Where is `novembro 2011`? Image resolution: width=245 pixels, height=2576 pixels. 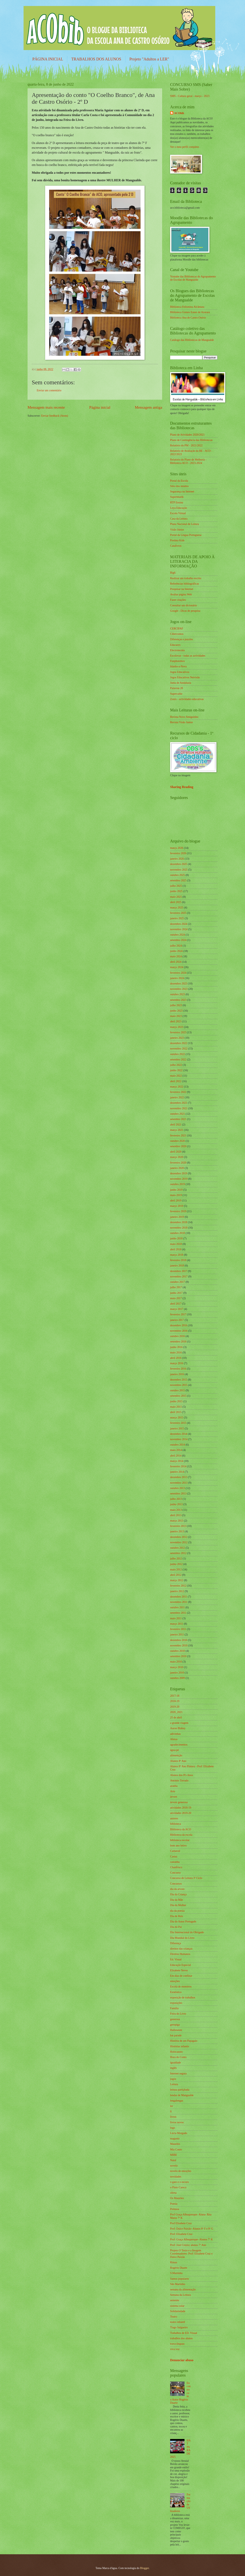 novembro 2011 is located at coordinates (178, 1602).